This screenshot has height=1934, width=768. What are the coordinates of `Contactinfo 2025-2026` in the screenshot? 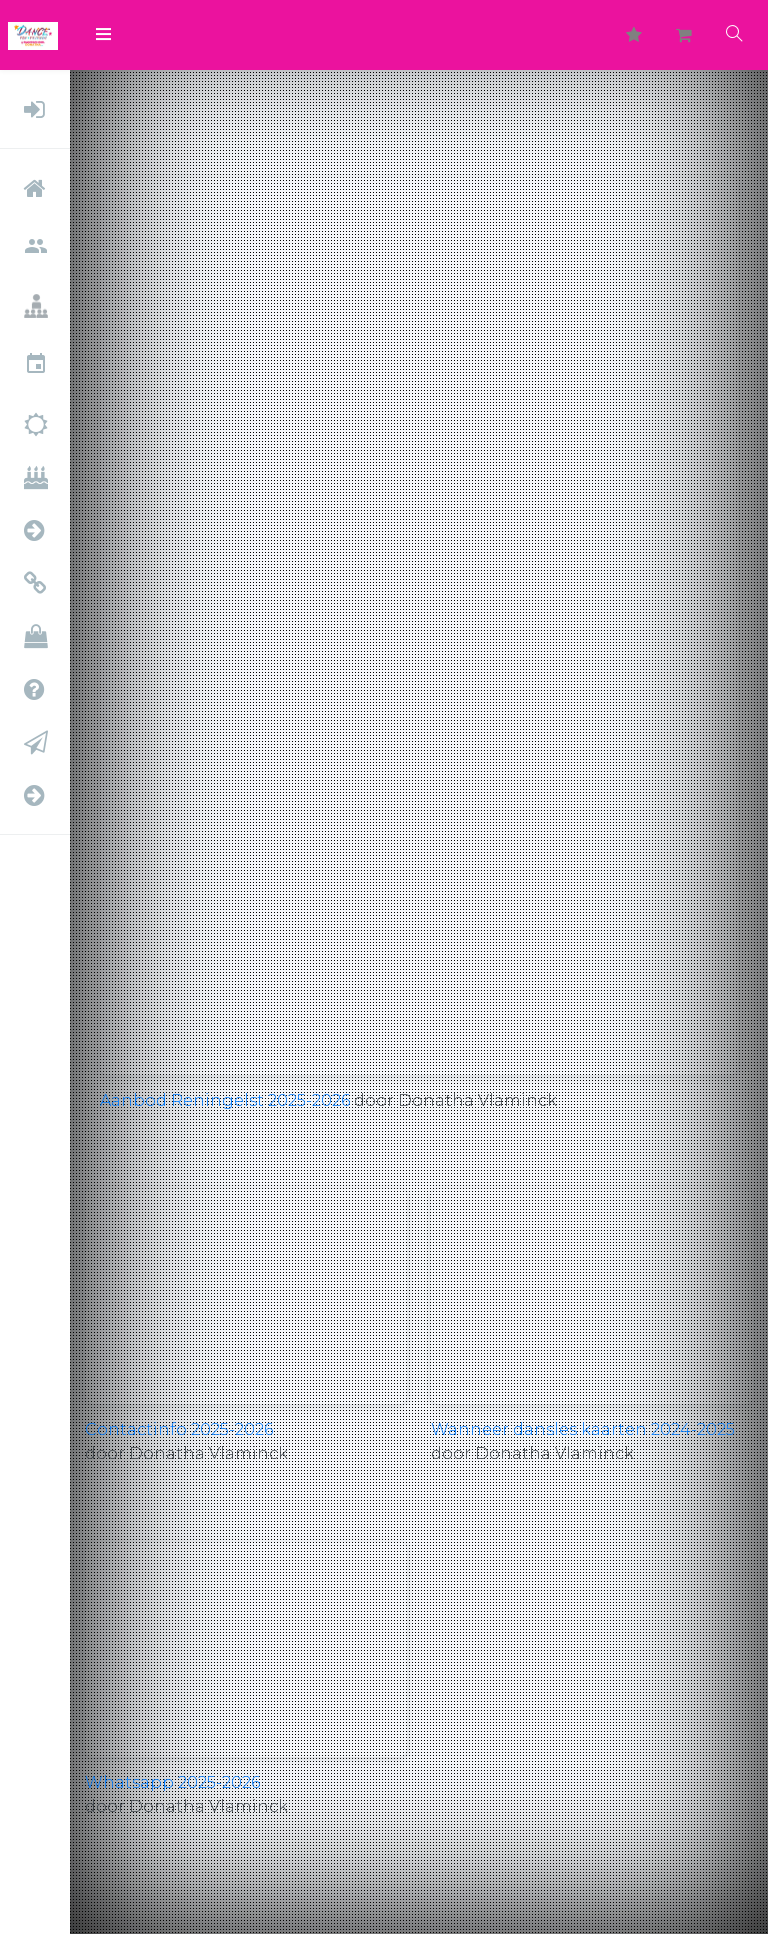 It's located at (179, 1429).